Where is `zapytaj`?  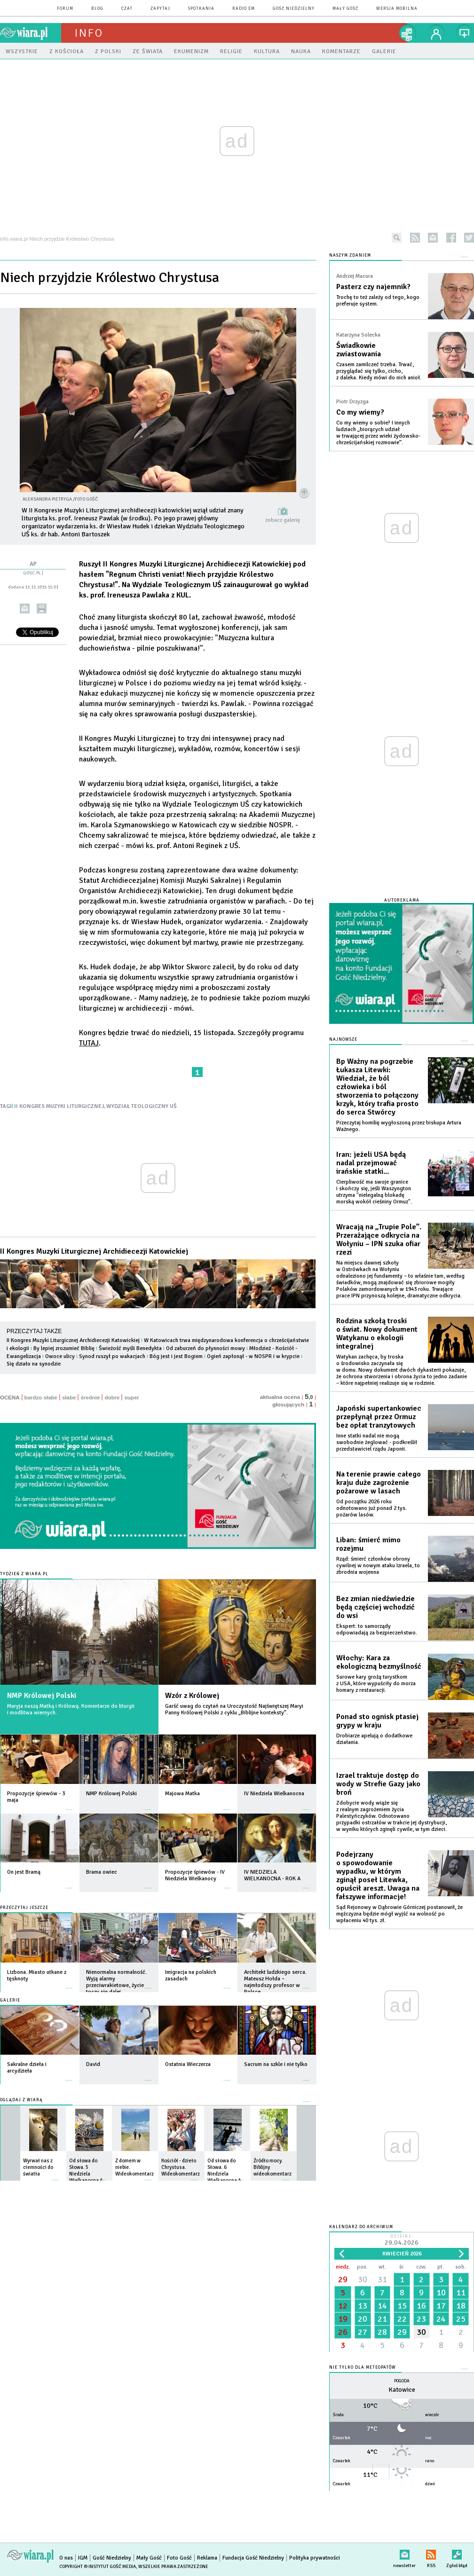
zapytaj is located at coordinates (160, 8).